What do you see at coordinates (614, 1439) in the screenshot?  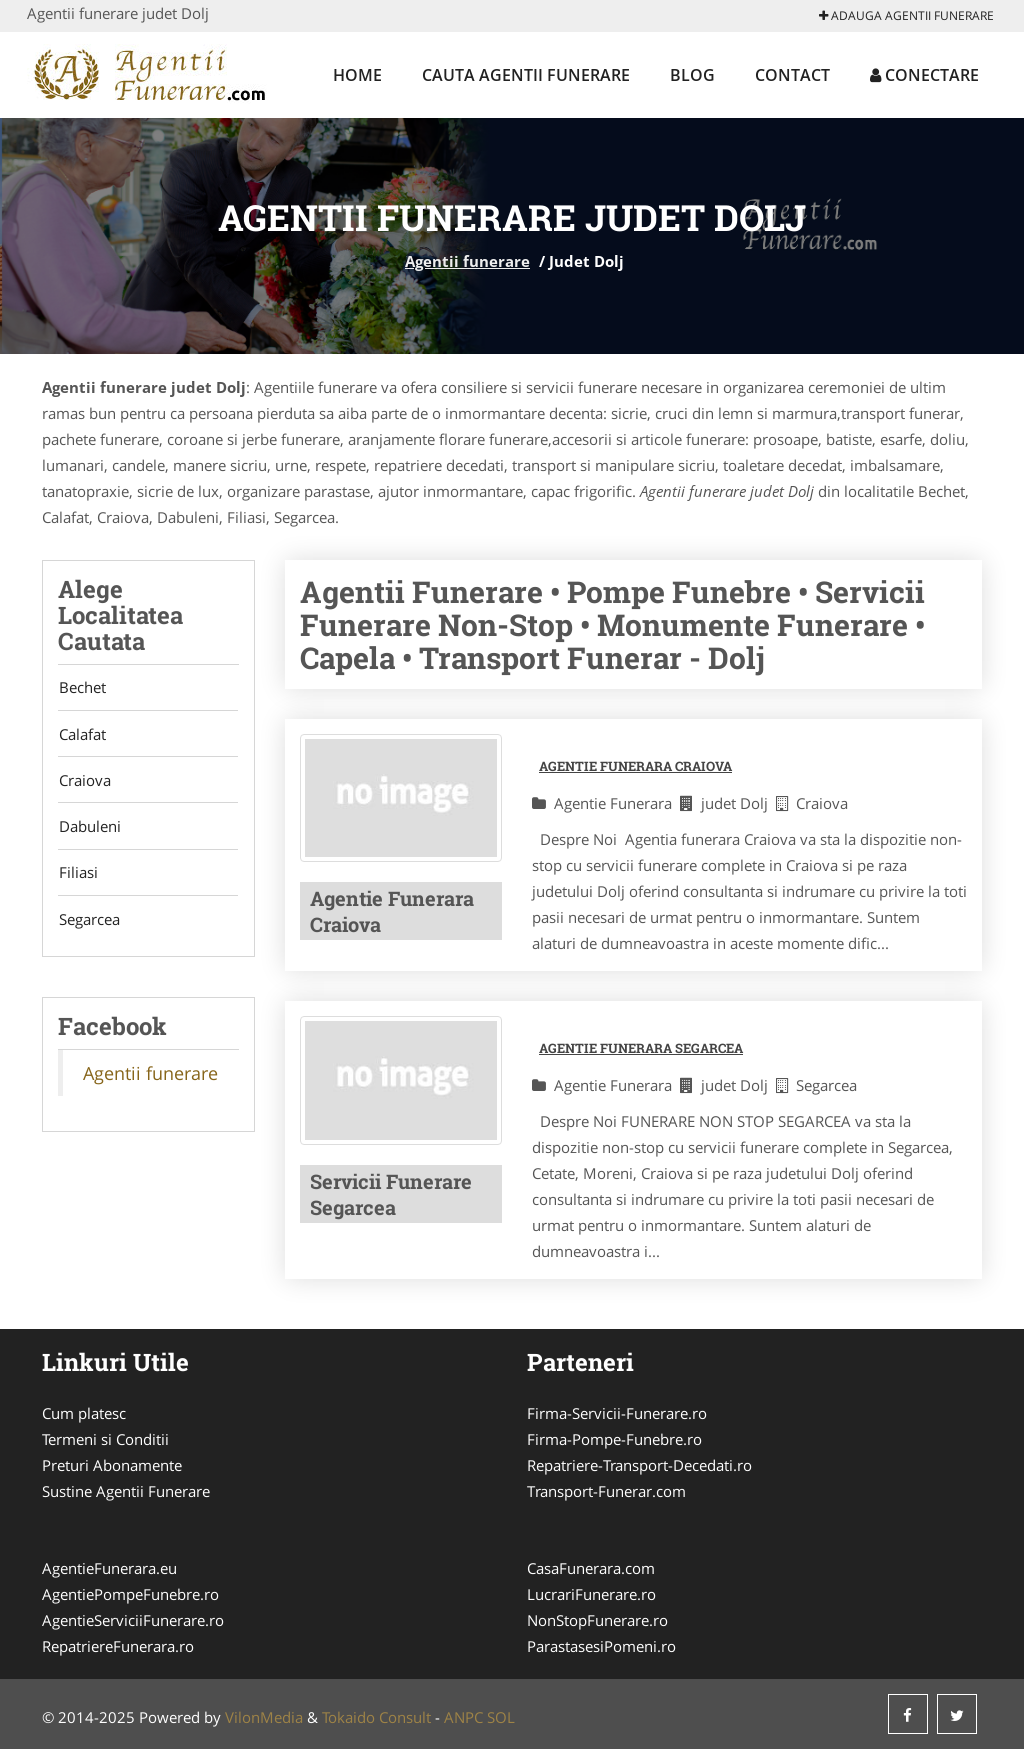 I see `Firma-Pompe-Funebre.ro` at bounding box center [614, 1439].